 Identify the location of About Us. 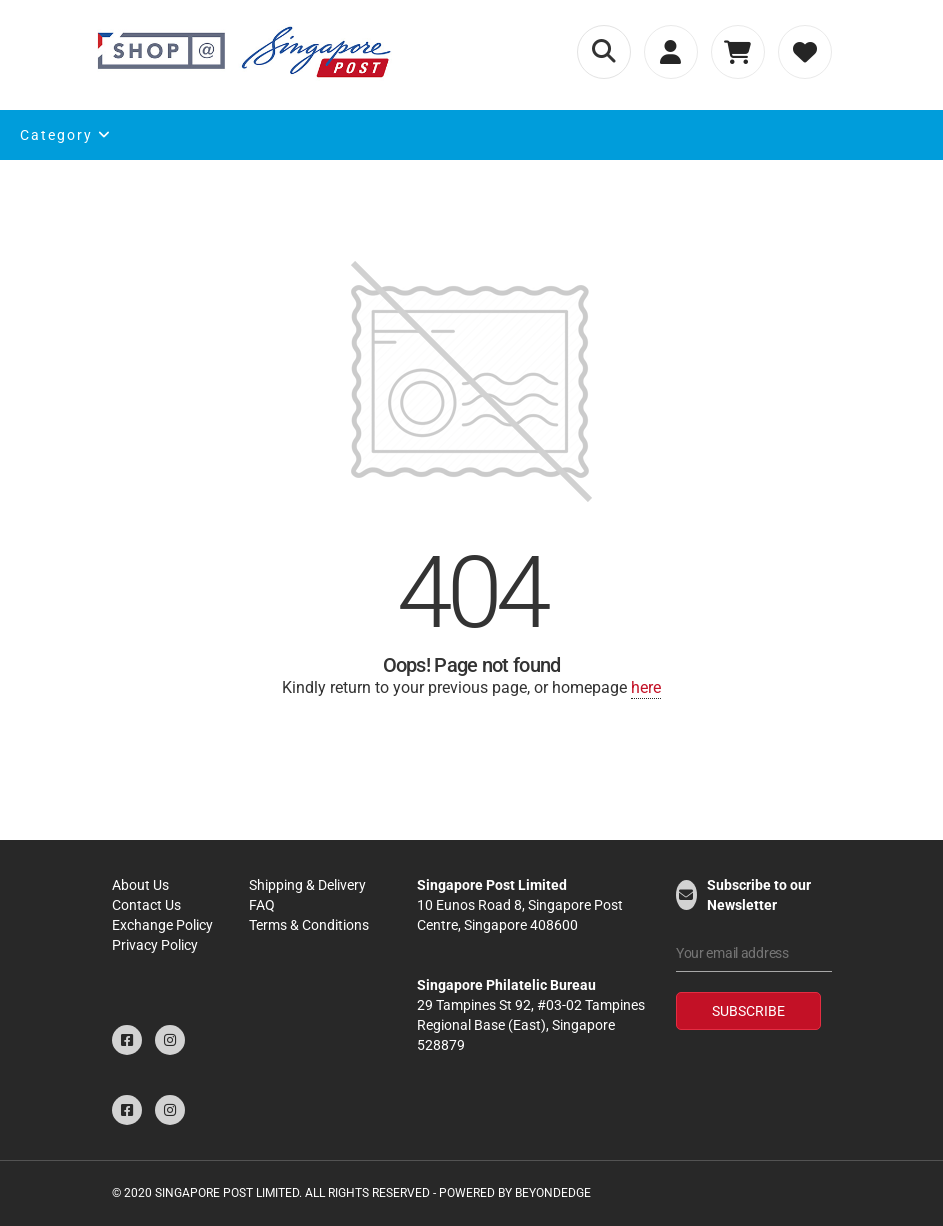
(140, 885).